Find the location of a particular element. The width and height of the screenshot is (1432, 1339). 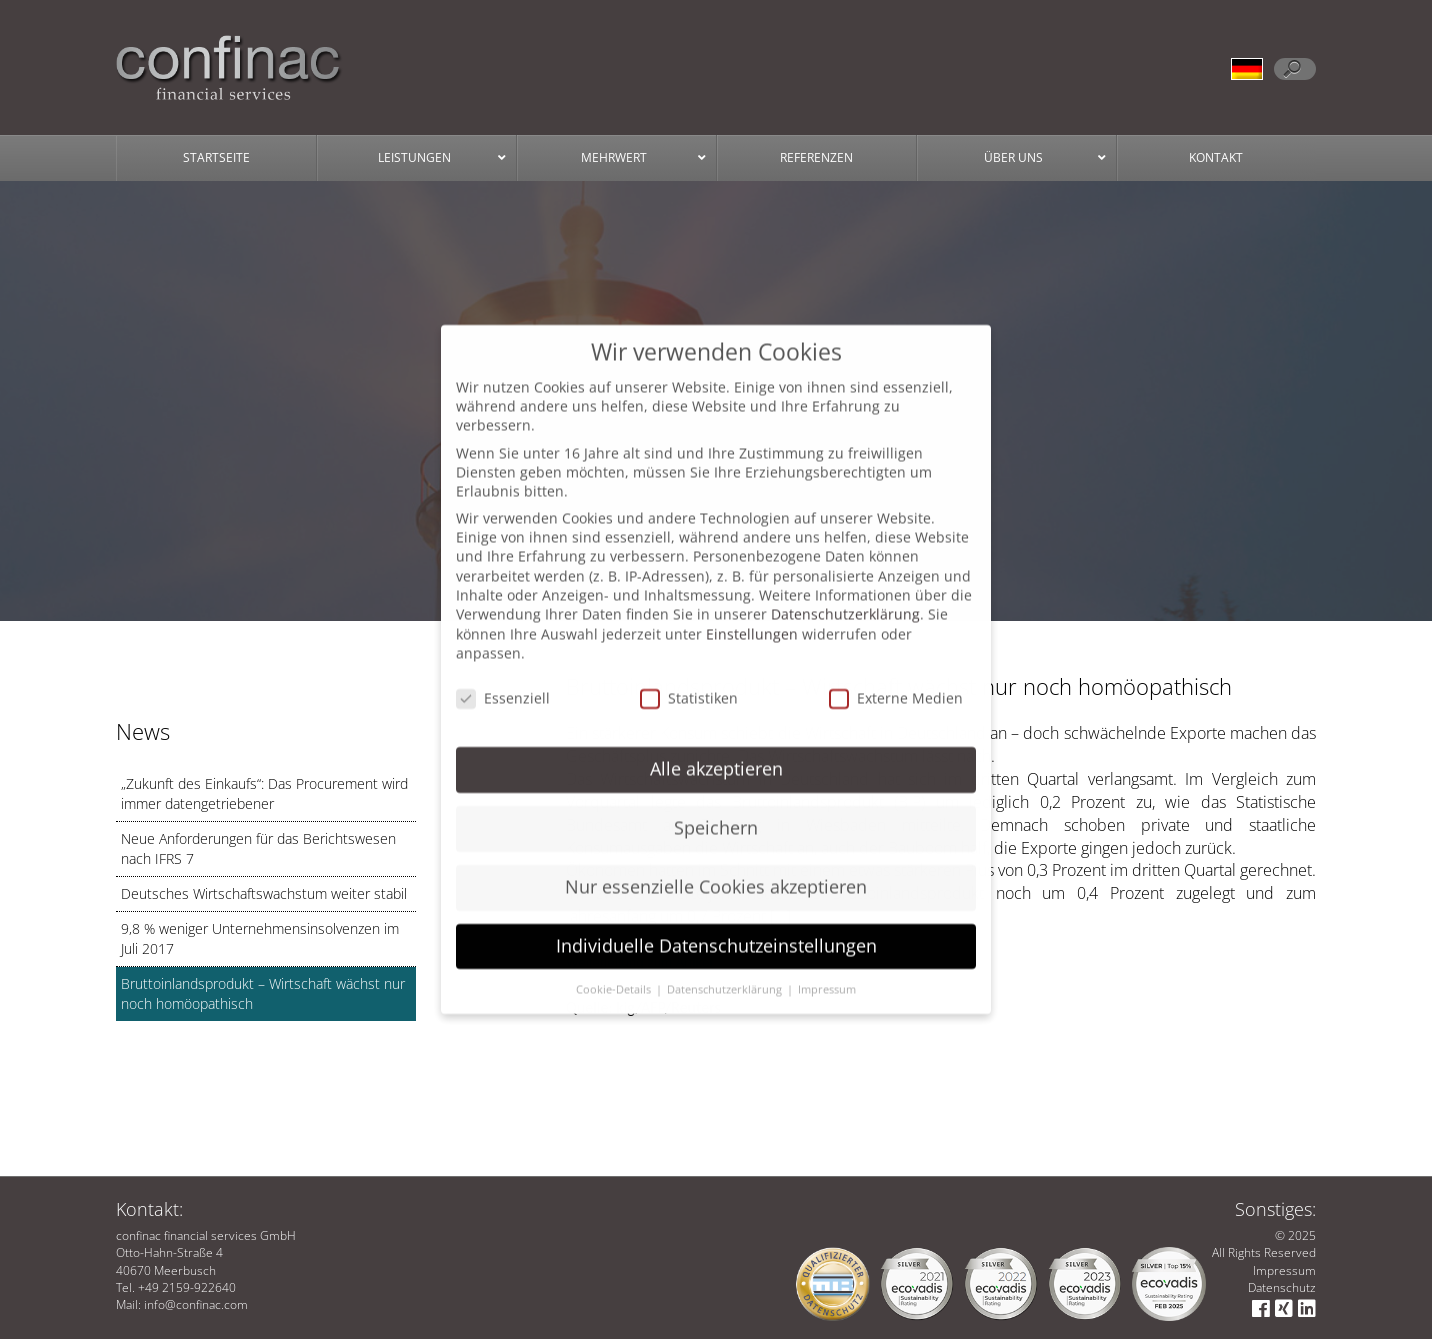

Individuelle Datenschutzeinstellungen [button] is located at coordinates (716, 922).